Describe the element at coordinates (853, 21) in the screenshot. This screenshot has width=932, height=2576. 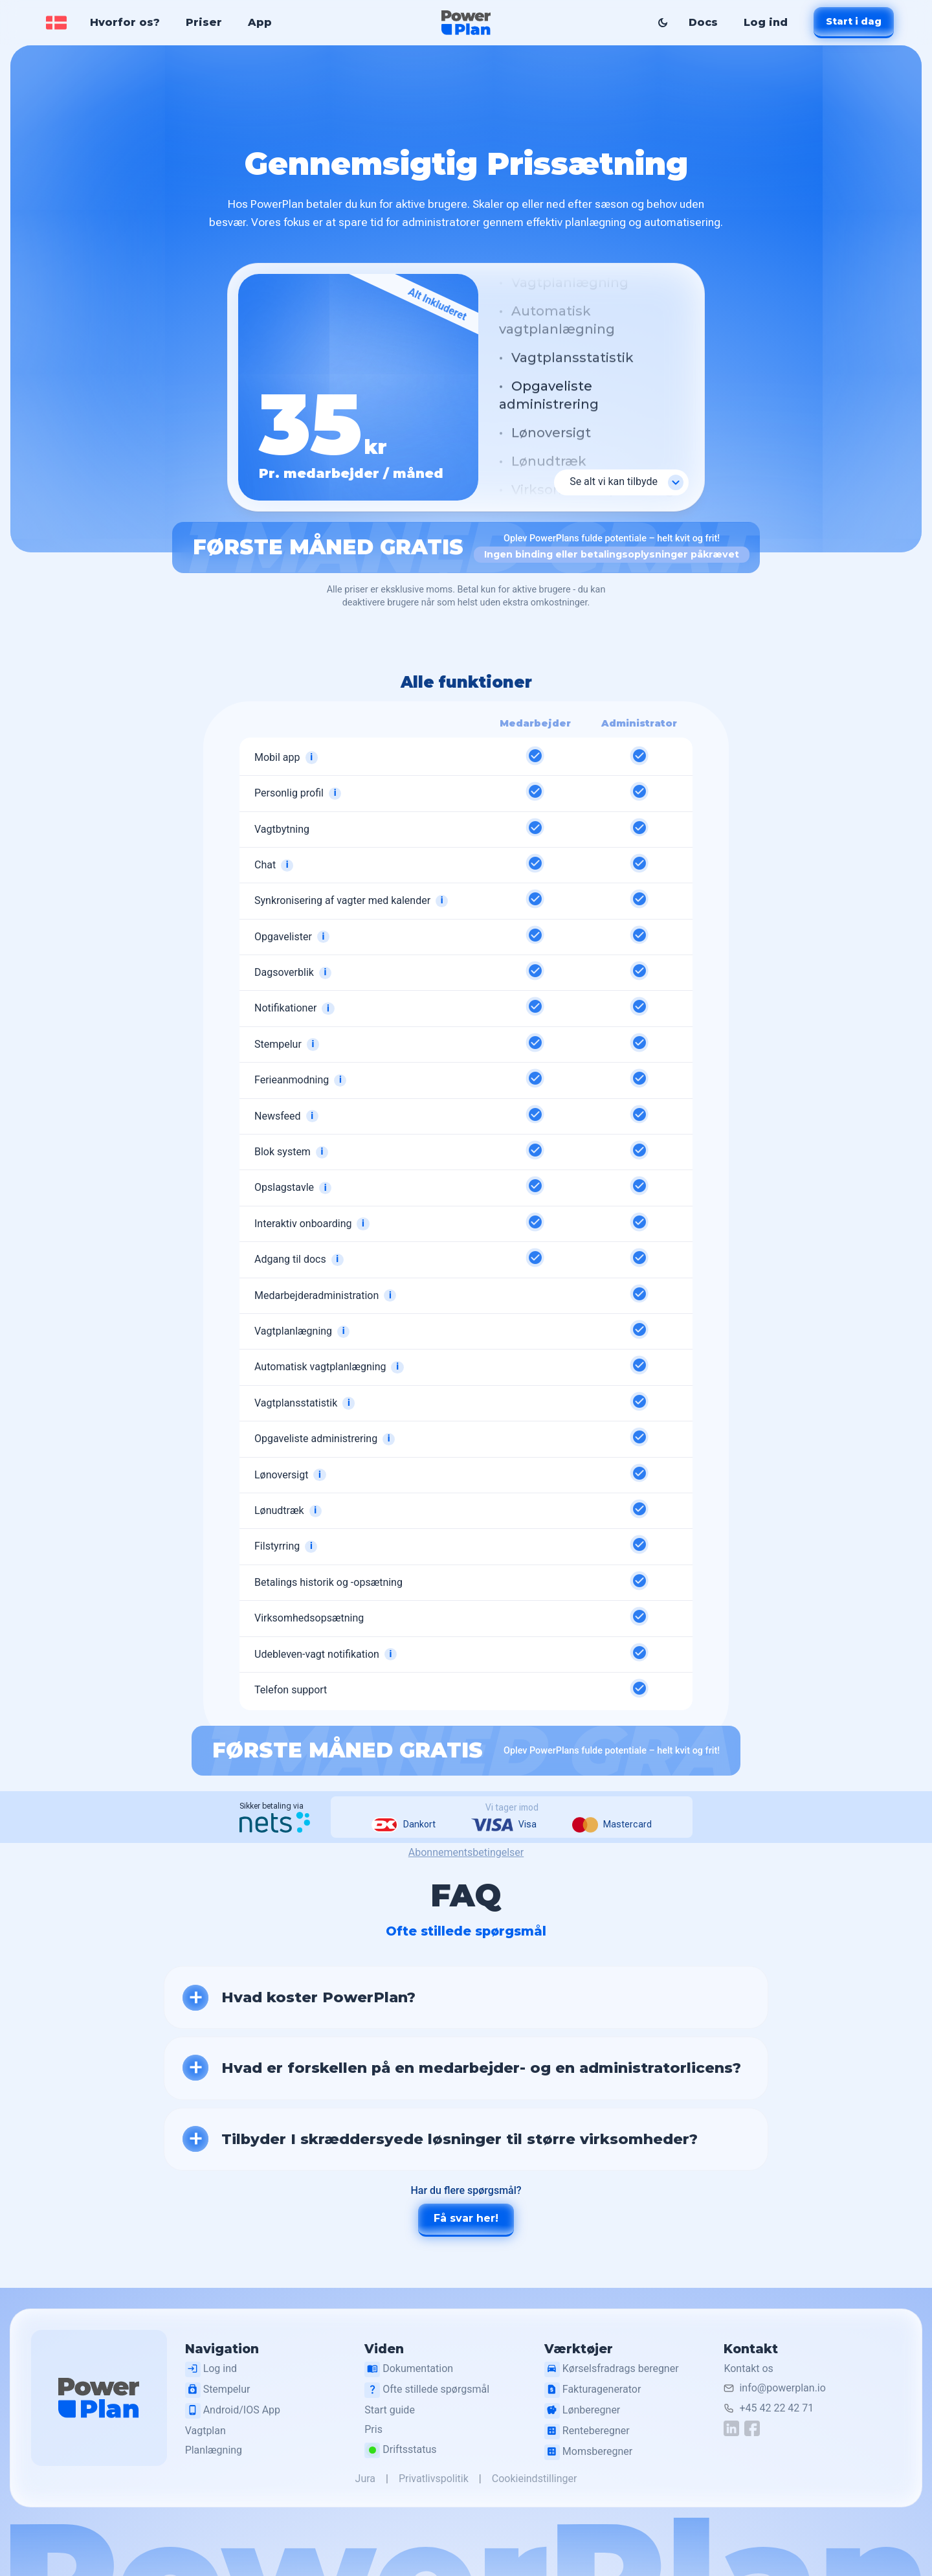
I see `Start i dag` at that location.